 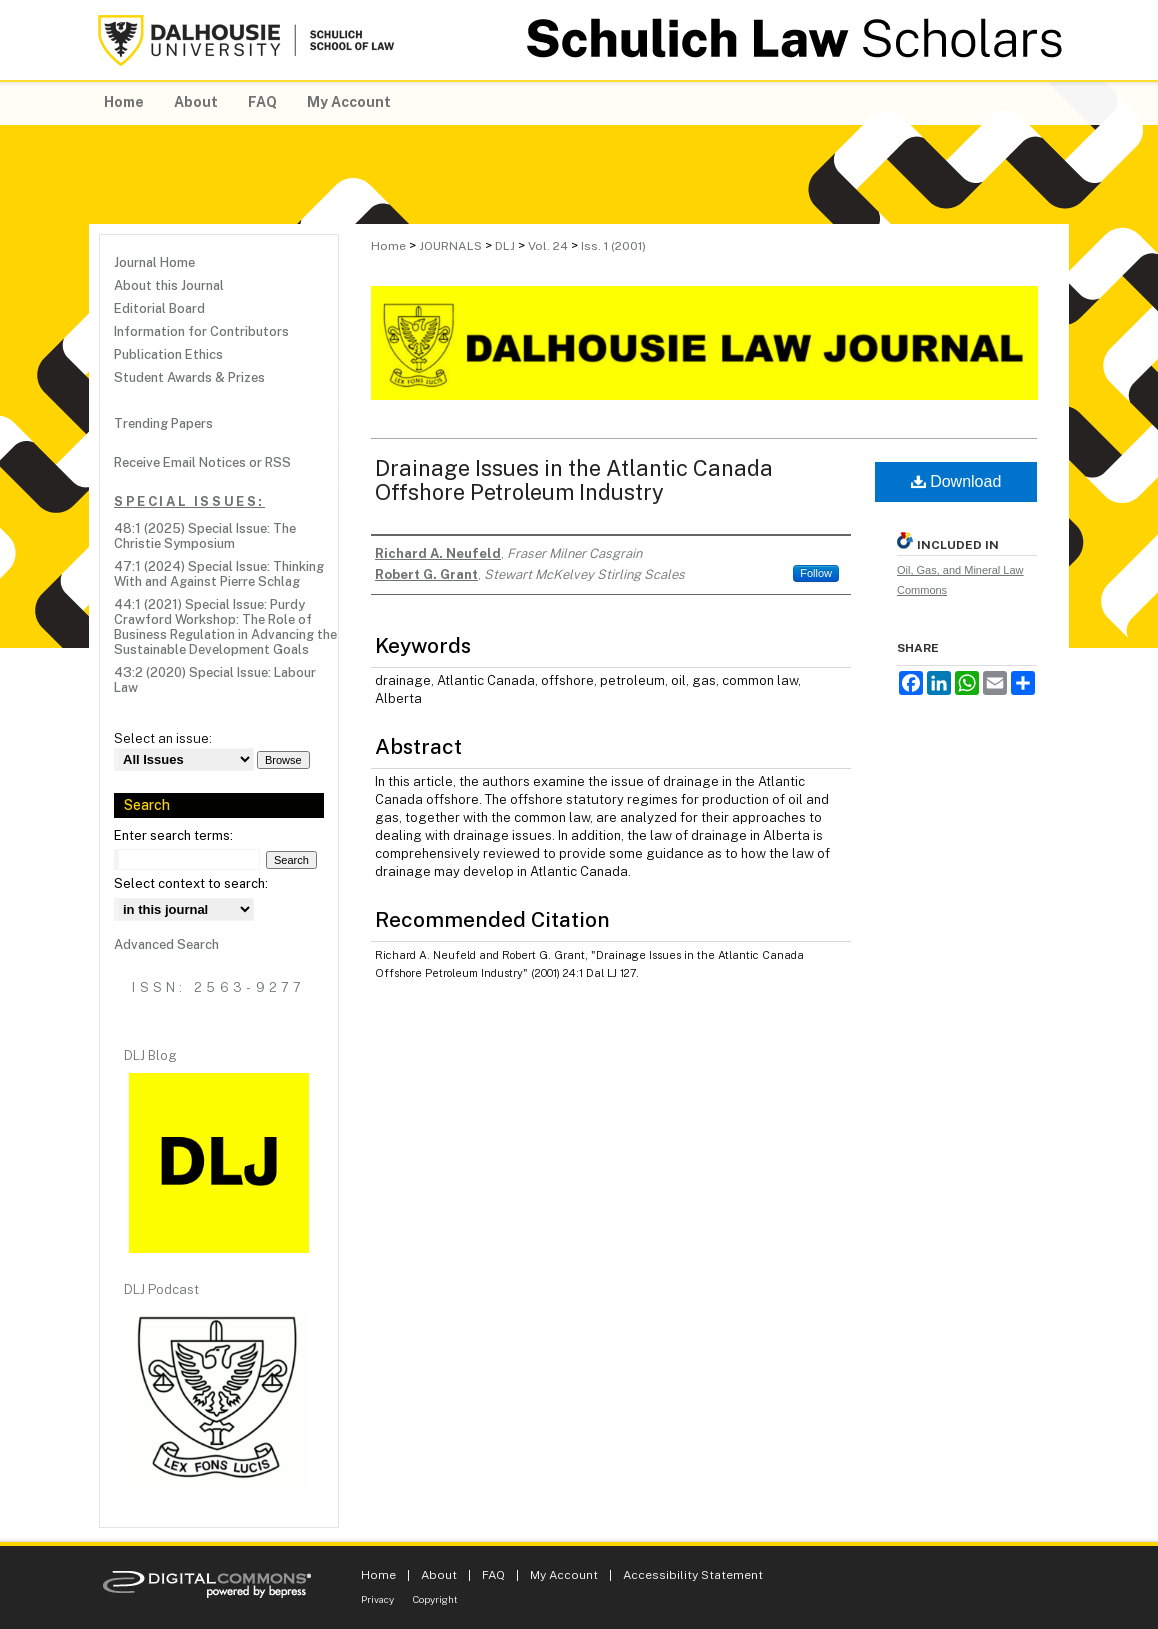 What do you see at coordinates (377, 1599) in the screenshot?
I see `Privacy` at bounding box center [377, 1599].